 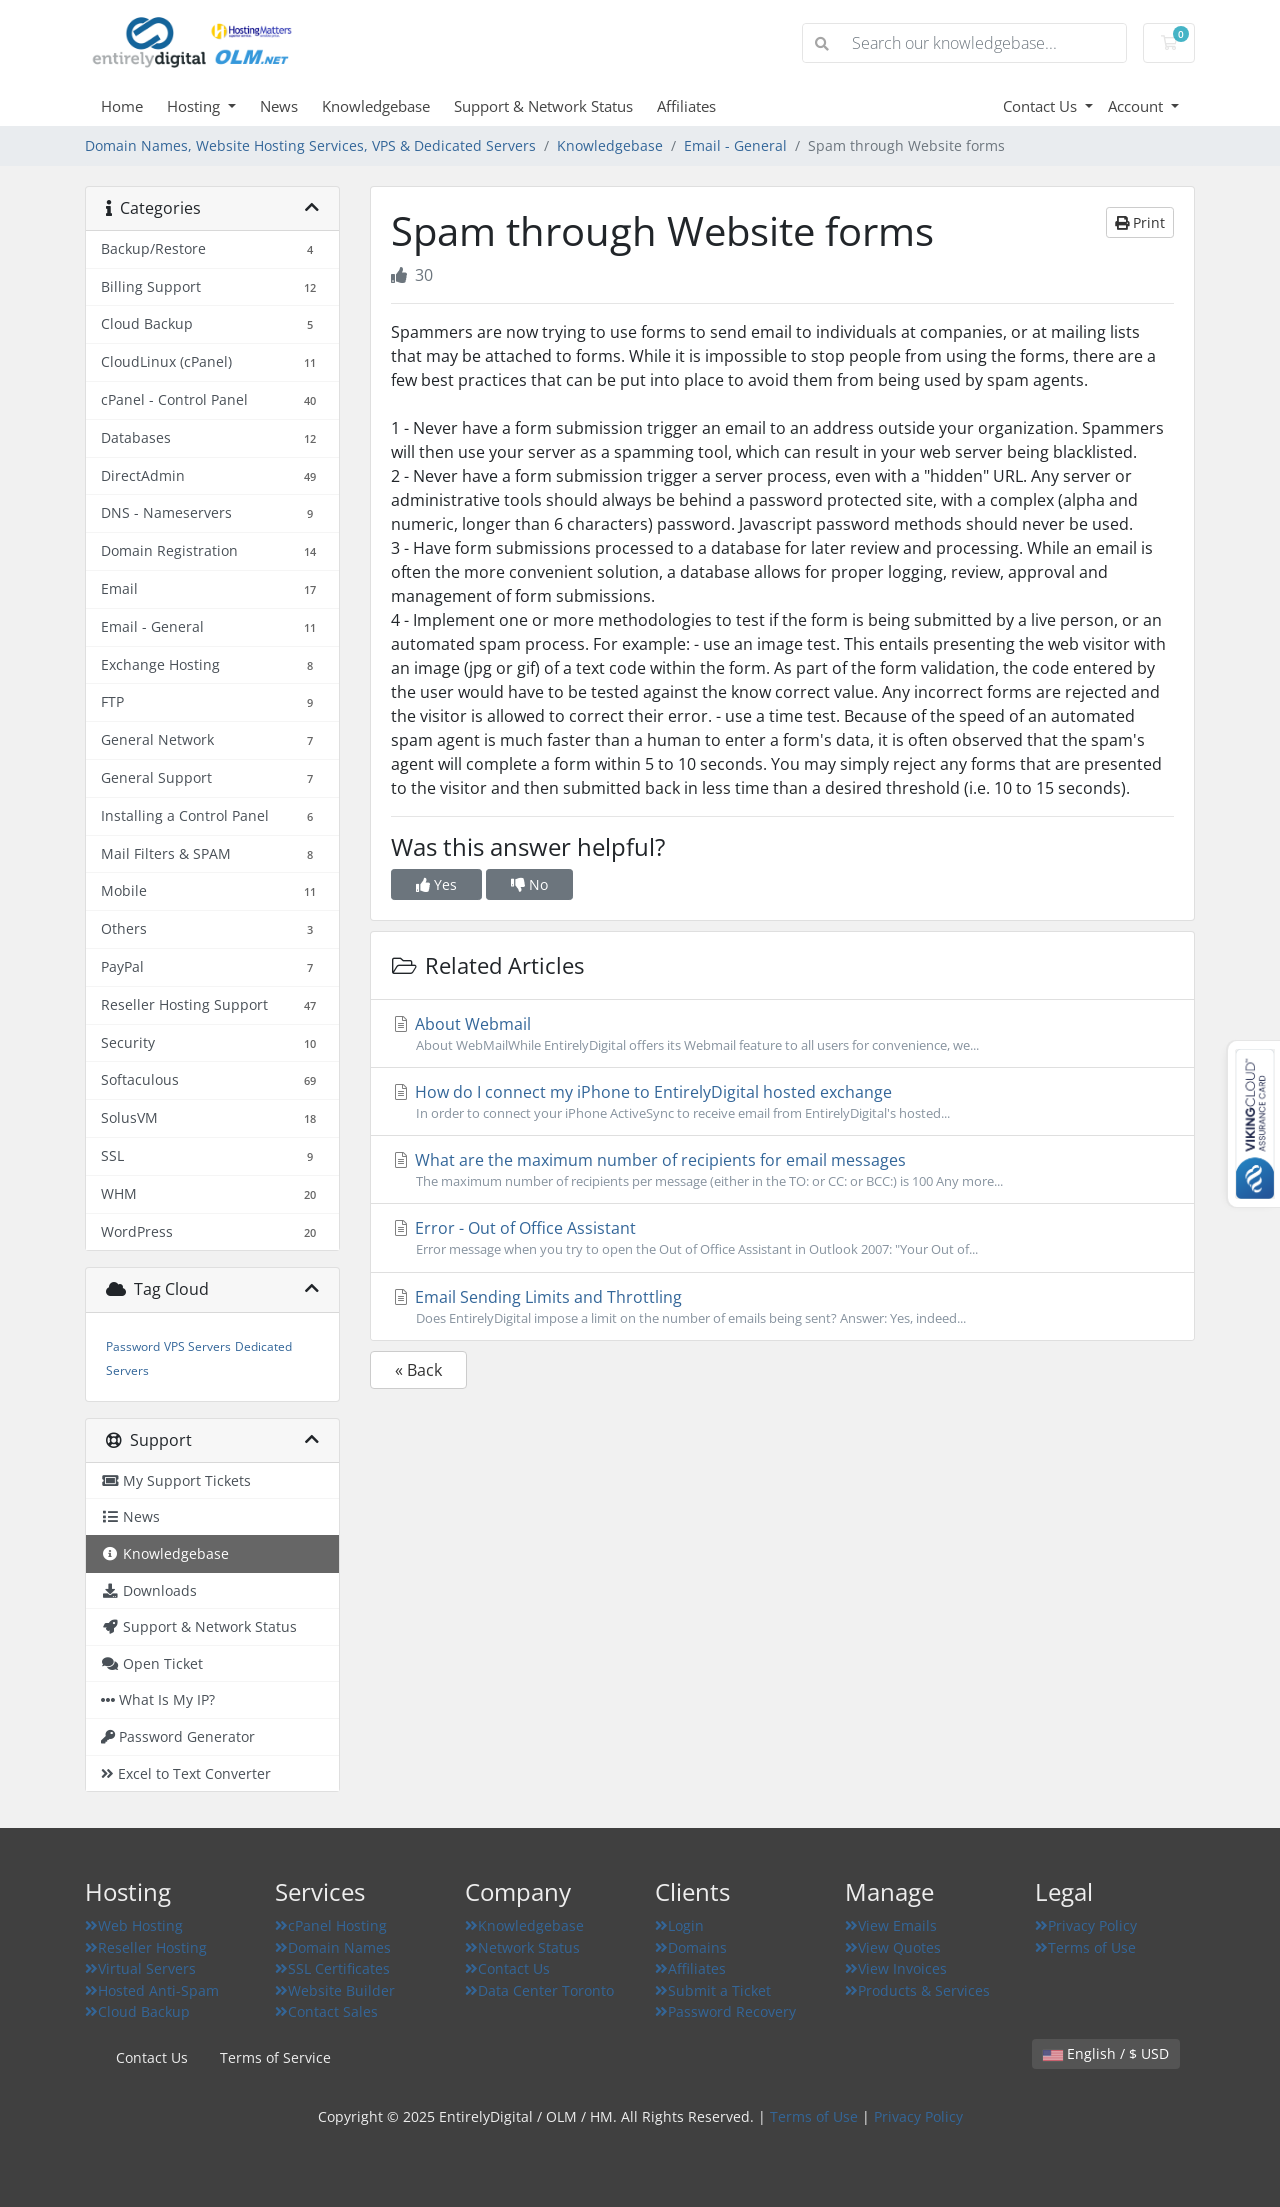 I want to click on English / $ USD, so click(x=1106, y=2053).